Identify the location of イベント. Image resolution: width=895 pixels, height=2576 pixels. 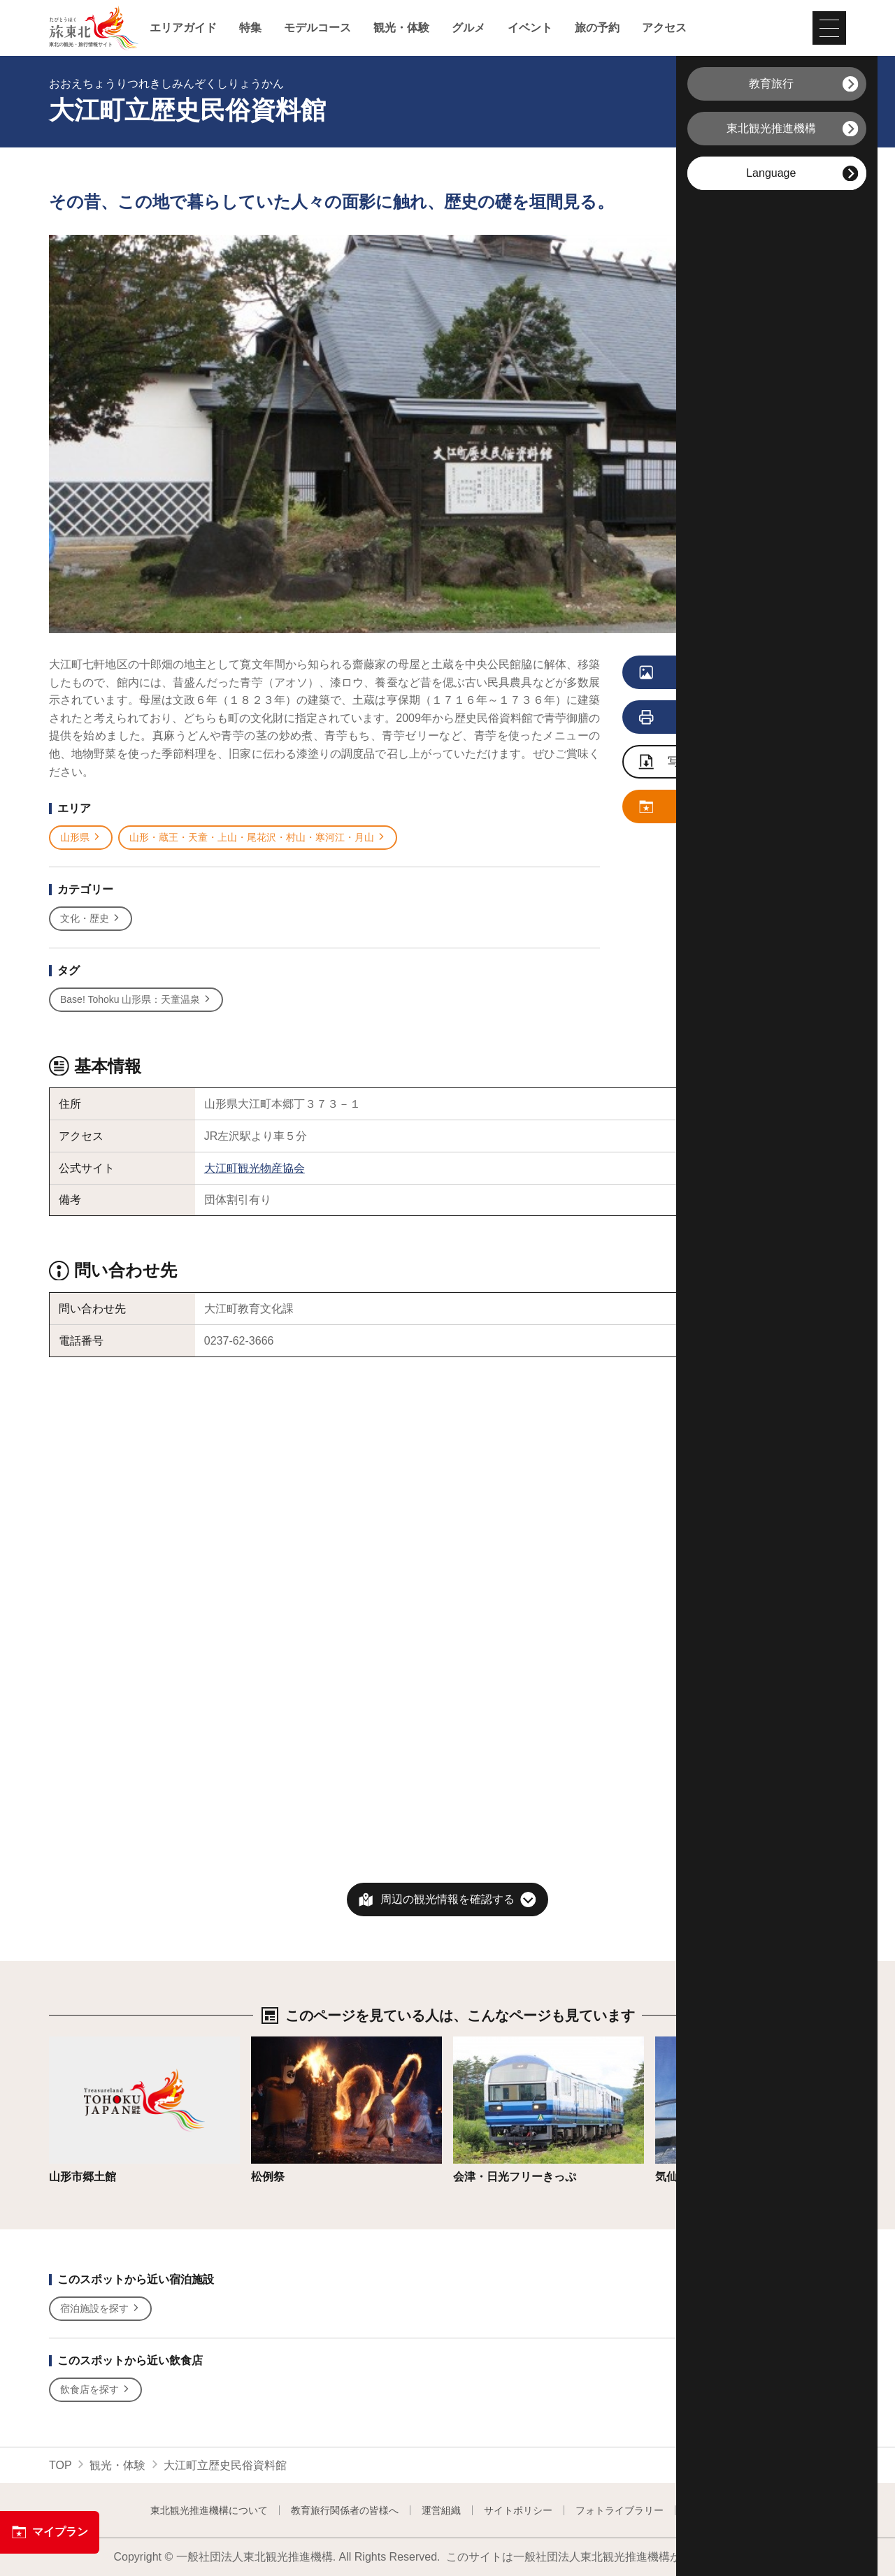
(530, 28).